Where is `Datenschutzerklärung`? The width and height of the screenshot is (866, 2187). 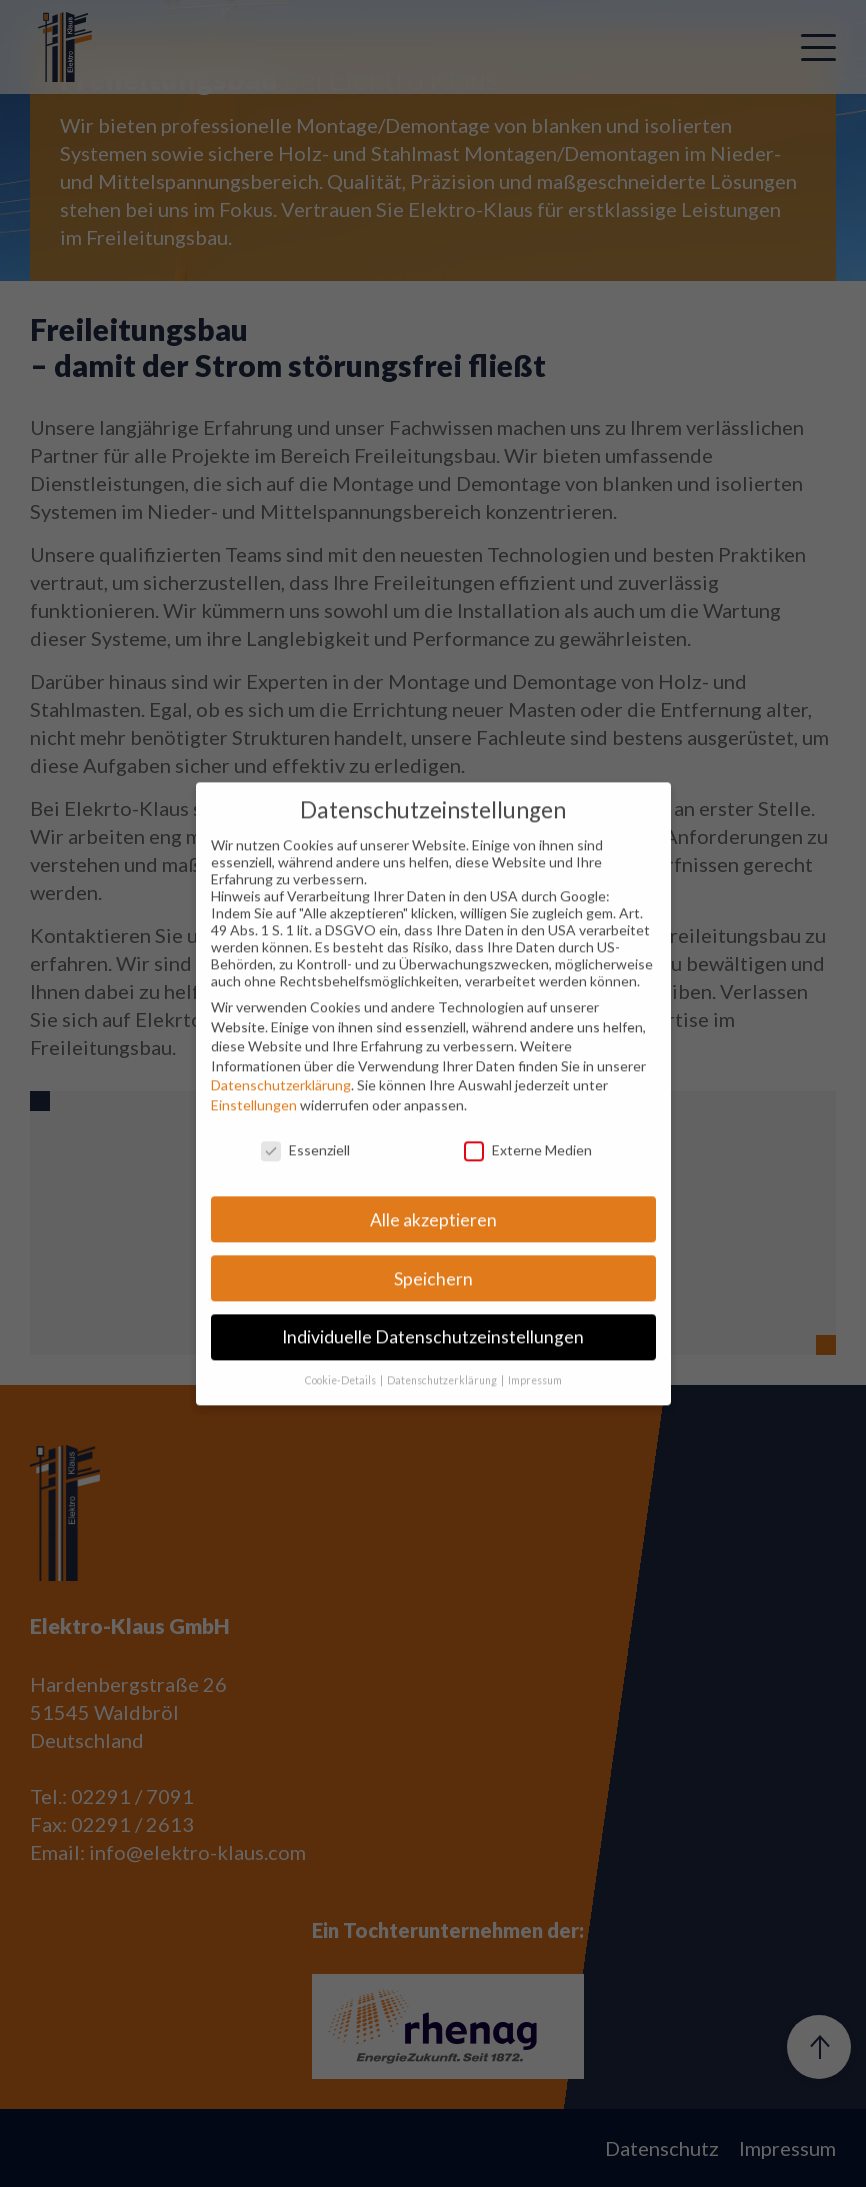 Datenschutzerklärung is located at coordinates (281, 1106).